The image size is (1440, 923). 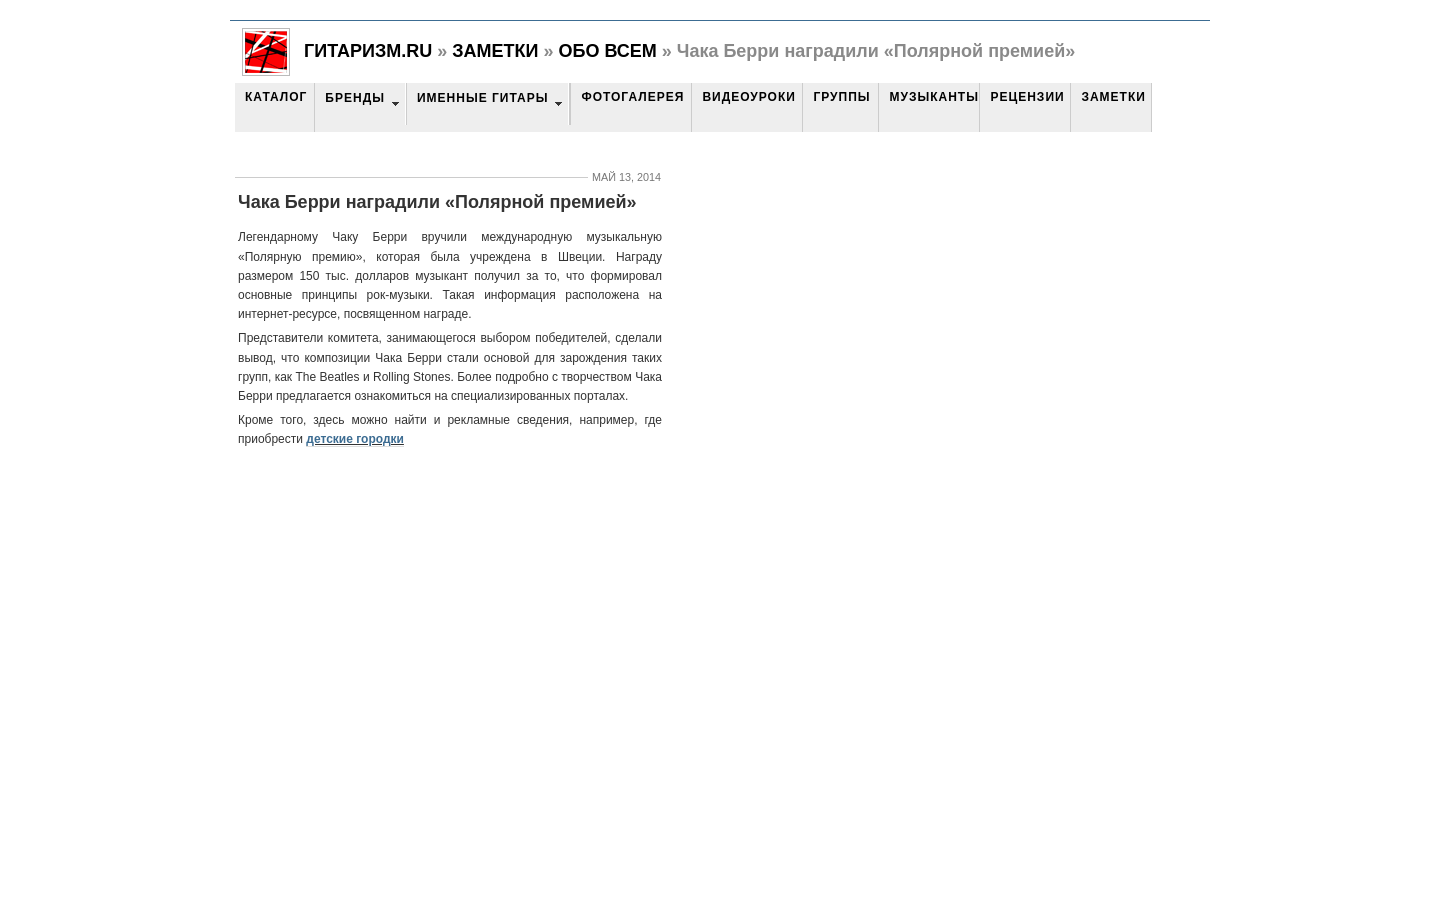 What do you see at coordinates (495, 51) in the screenshot?
I see `Заметки` at bounding box center [495, 51].